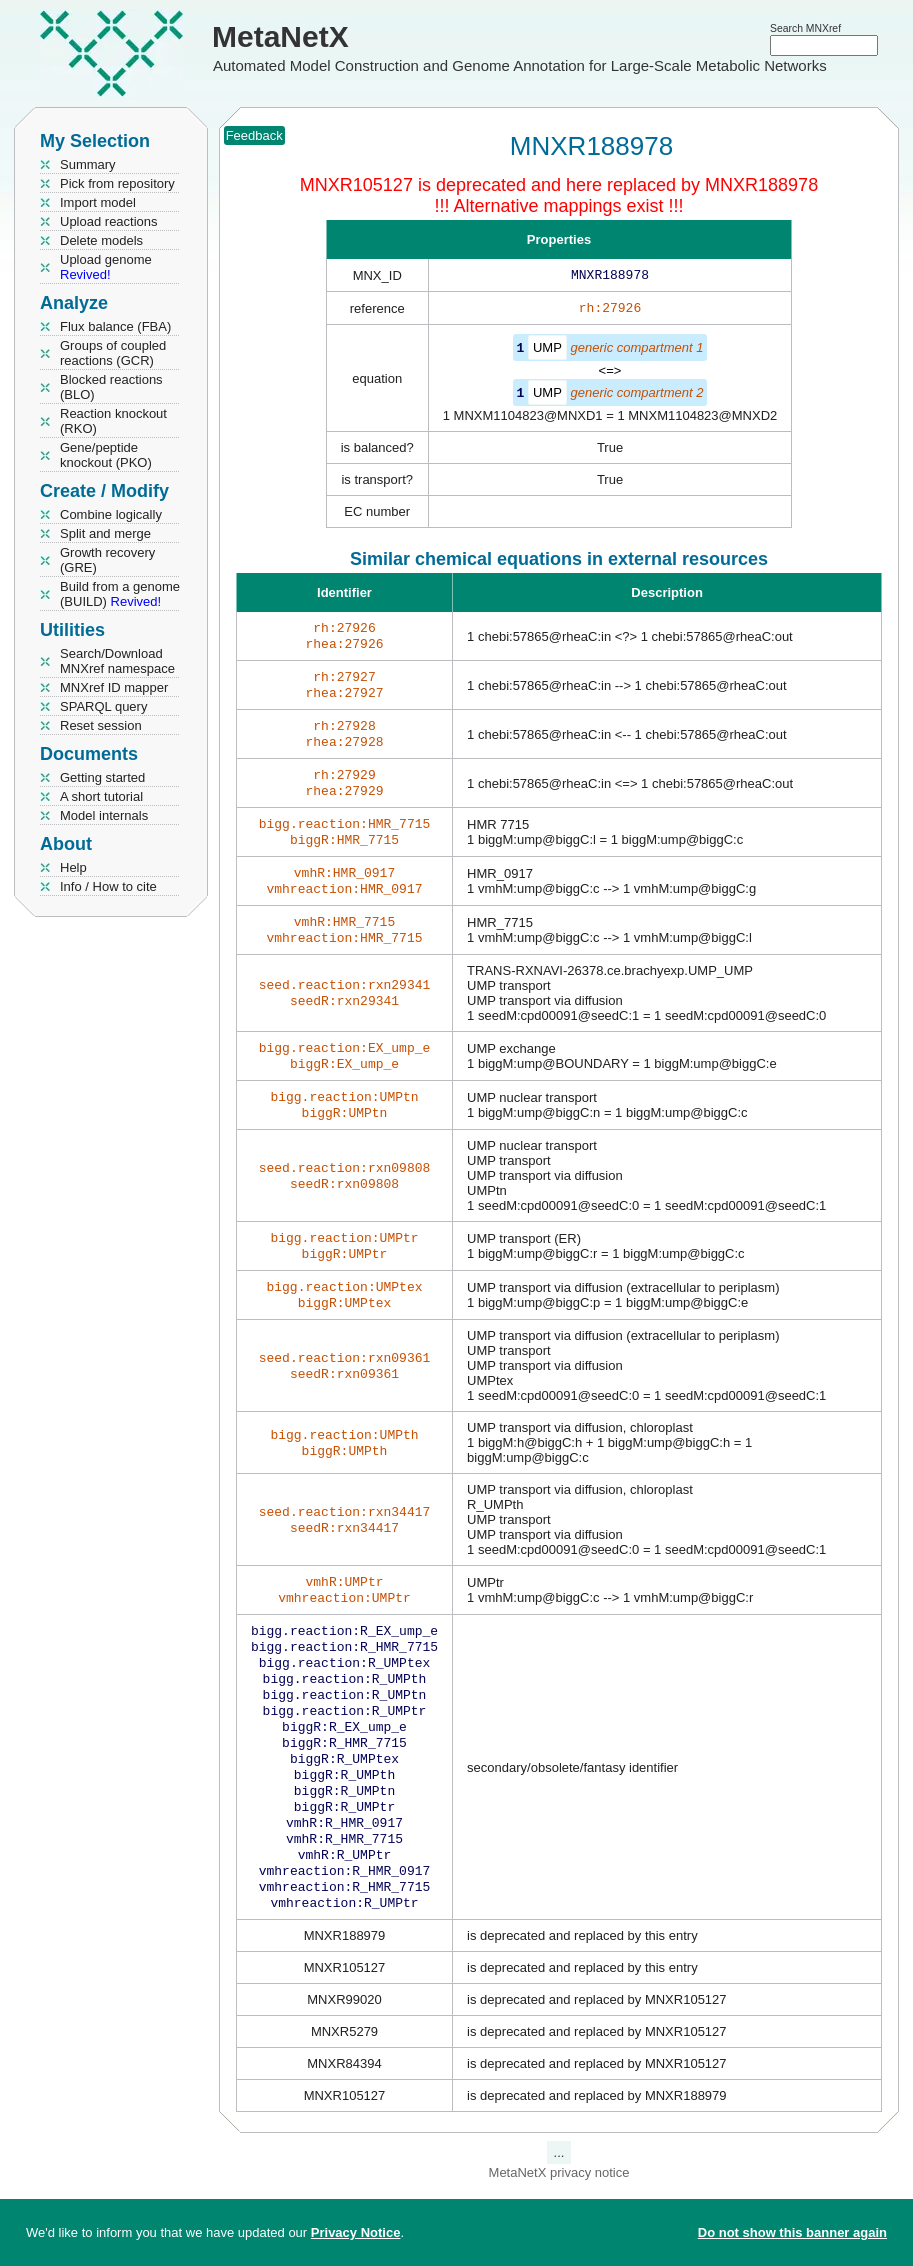  I want to click on Reset session, so click(101, 725).